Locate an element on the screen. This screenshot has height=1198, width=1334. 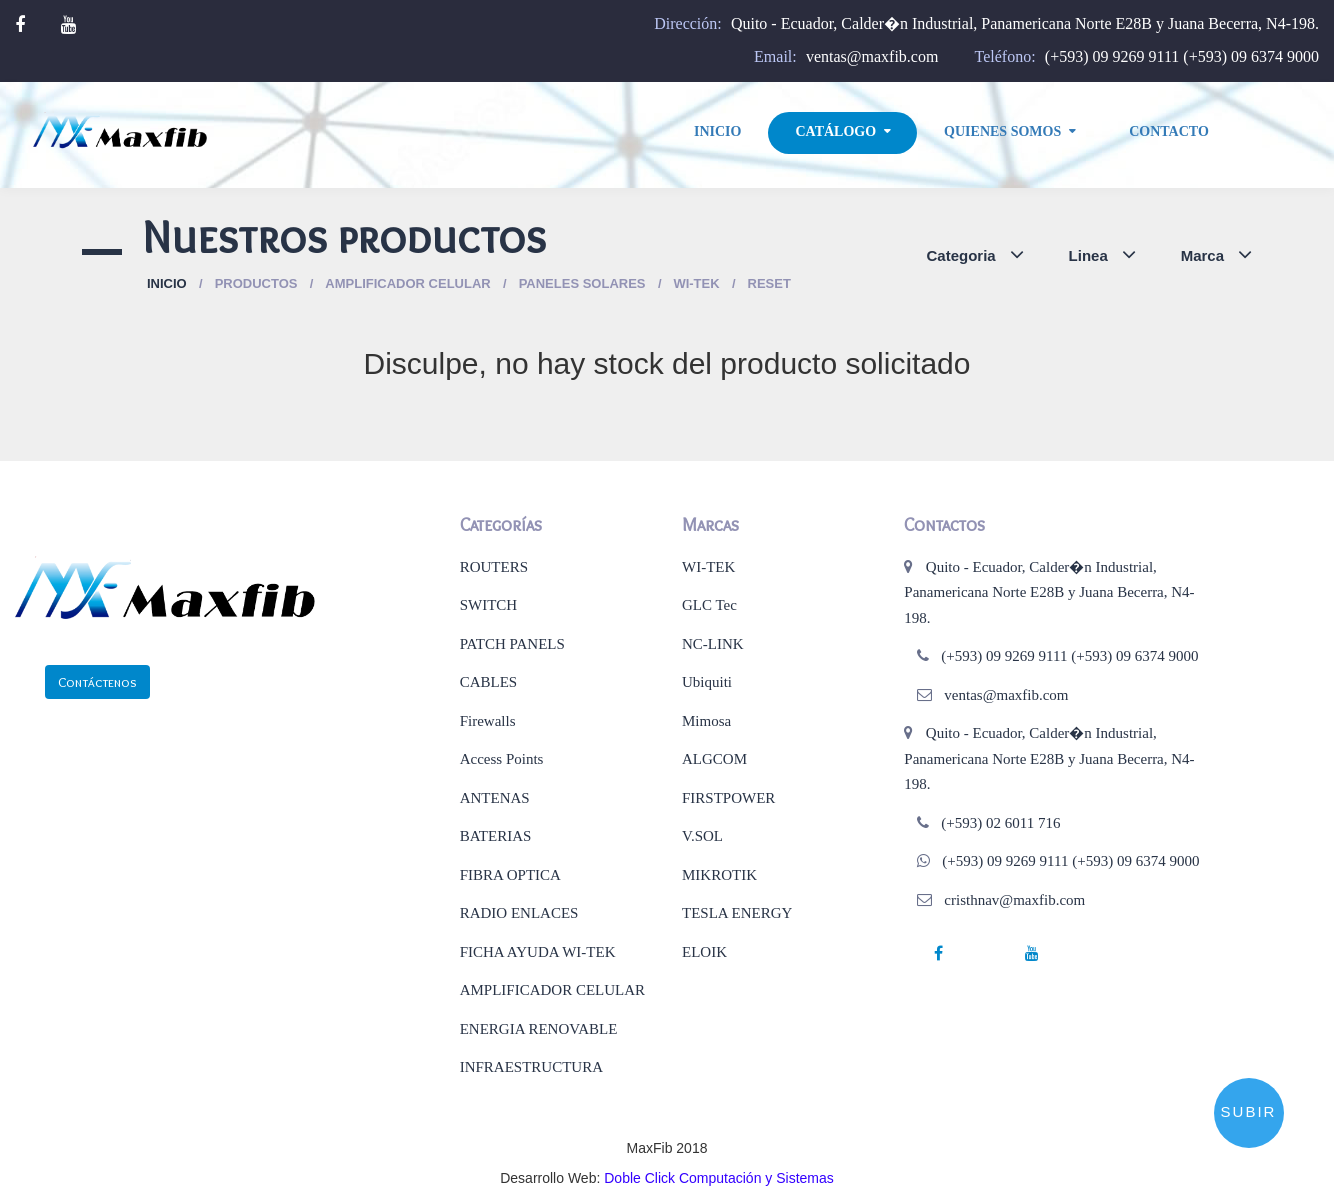
Firewalls is located at coordinates (488, 721).